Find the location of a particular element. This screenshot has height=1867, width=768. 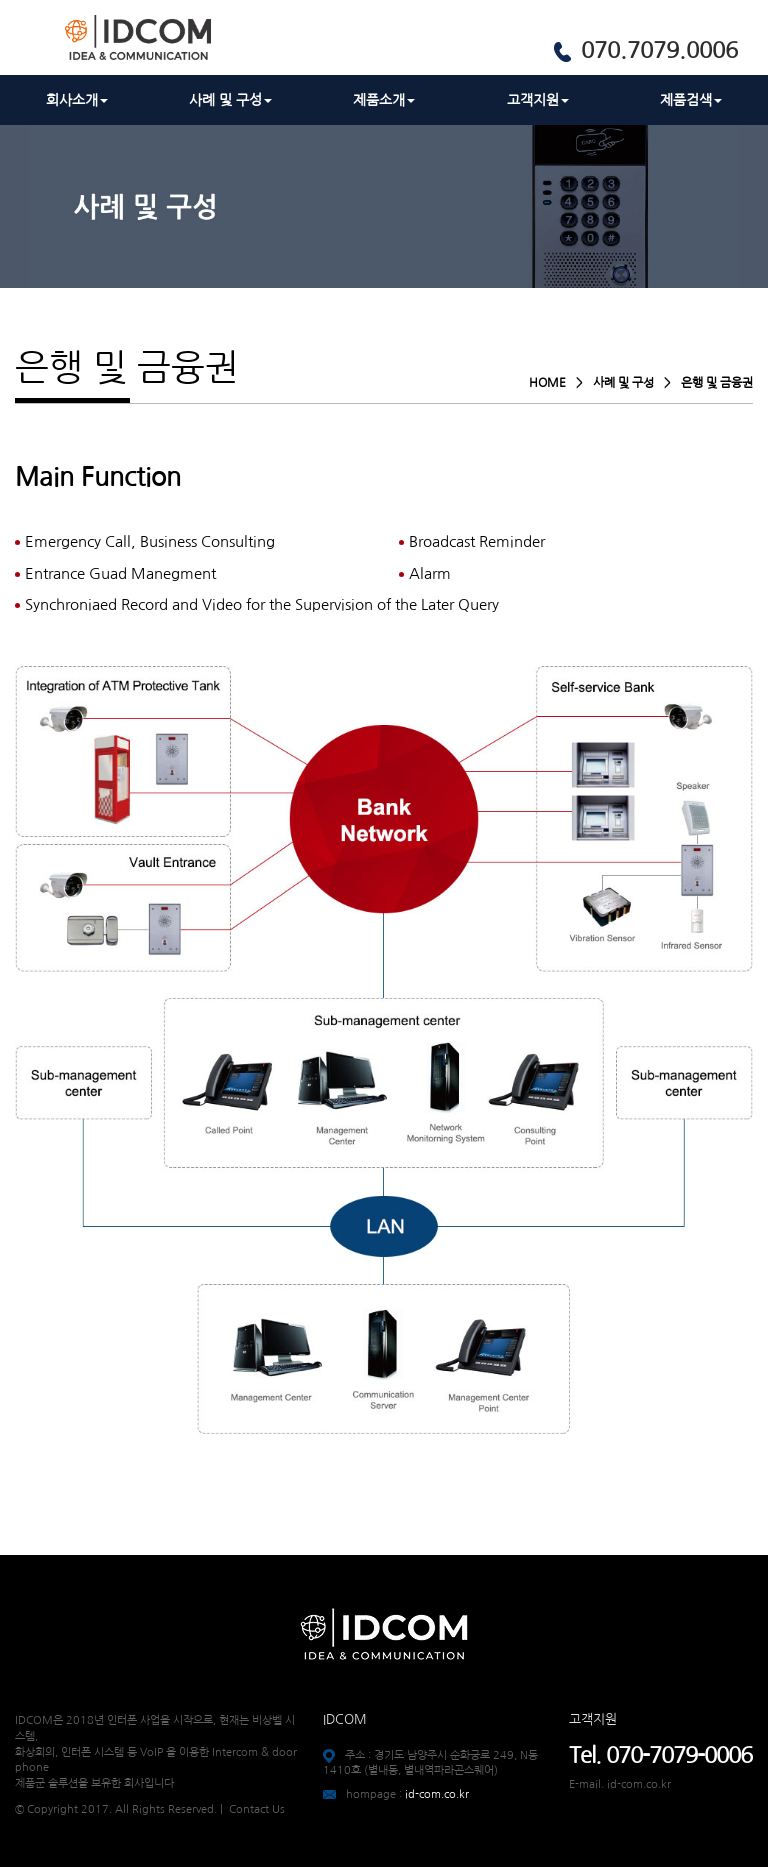

제품소개 is located at coordinates (384, 100).